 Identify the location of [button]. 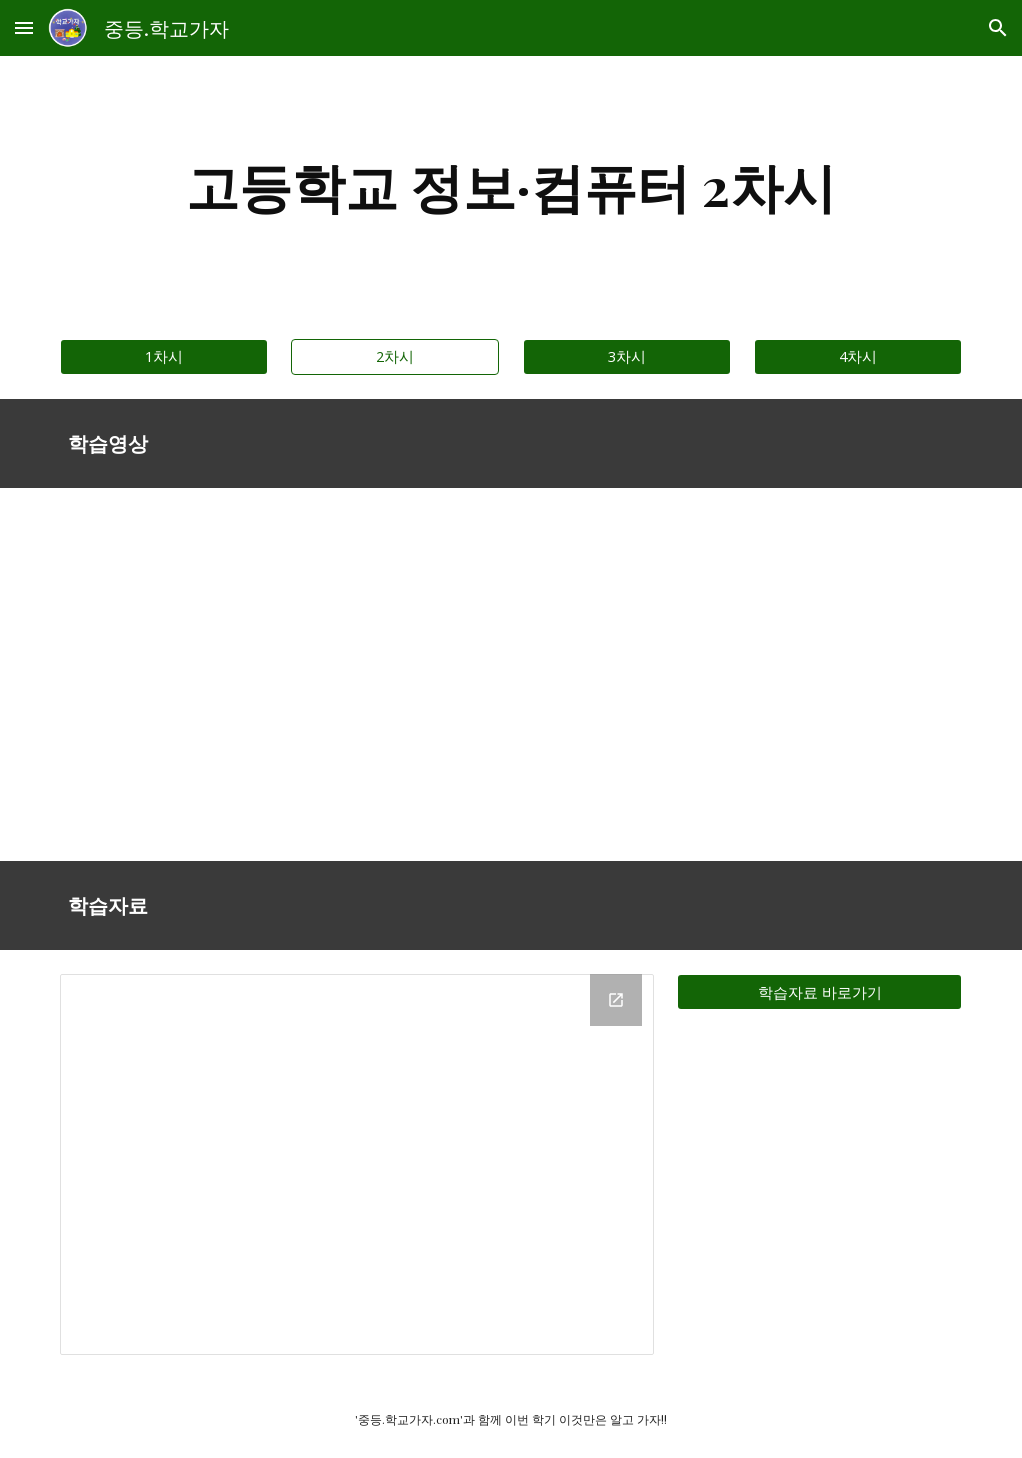
(24, 27).